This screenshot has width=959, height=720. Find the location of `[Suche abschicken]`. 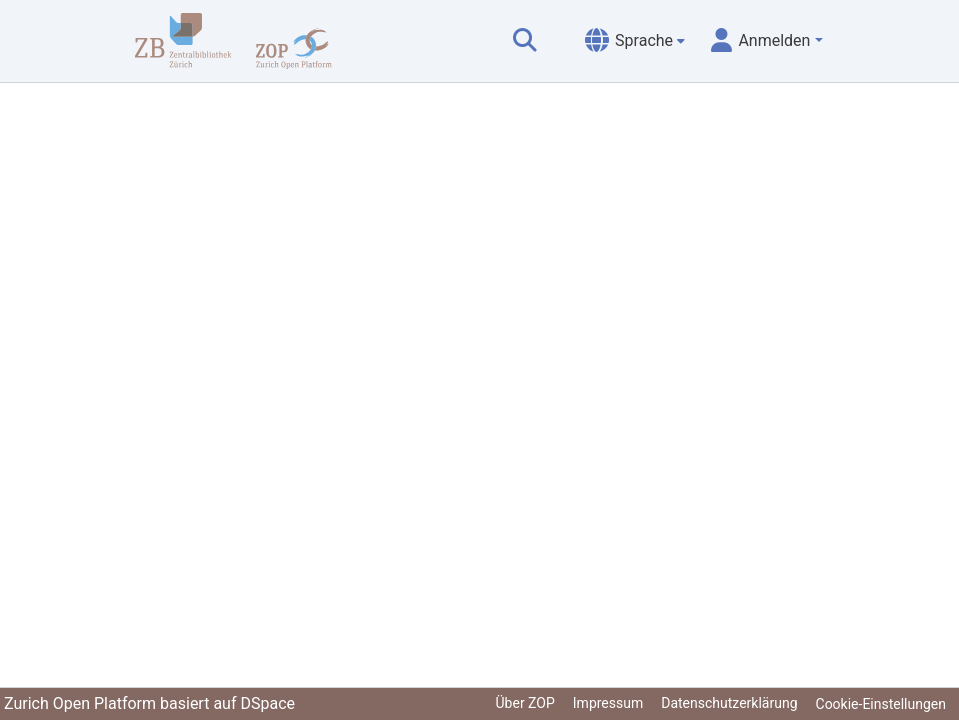

[Suche abschicken] is located at coordinates (525, 41).